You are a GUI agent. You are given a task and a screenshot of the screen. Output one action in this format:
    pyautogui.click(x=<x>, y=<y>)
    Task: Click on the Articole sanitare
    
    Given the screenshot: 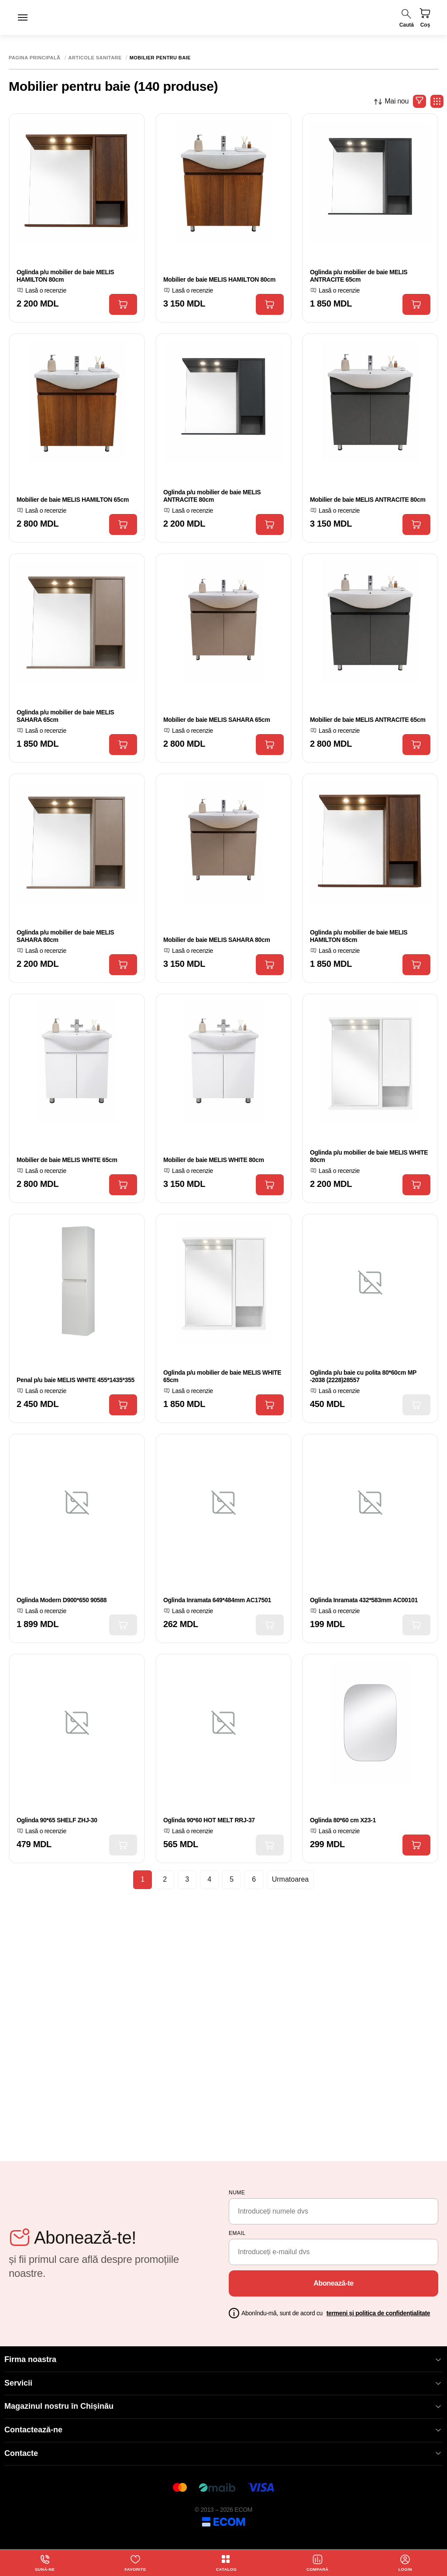 What is the action you would take?
    pyautogui.click(x=95, y=57)
    